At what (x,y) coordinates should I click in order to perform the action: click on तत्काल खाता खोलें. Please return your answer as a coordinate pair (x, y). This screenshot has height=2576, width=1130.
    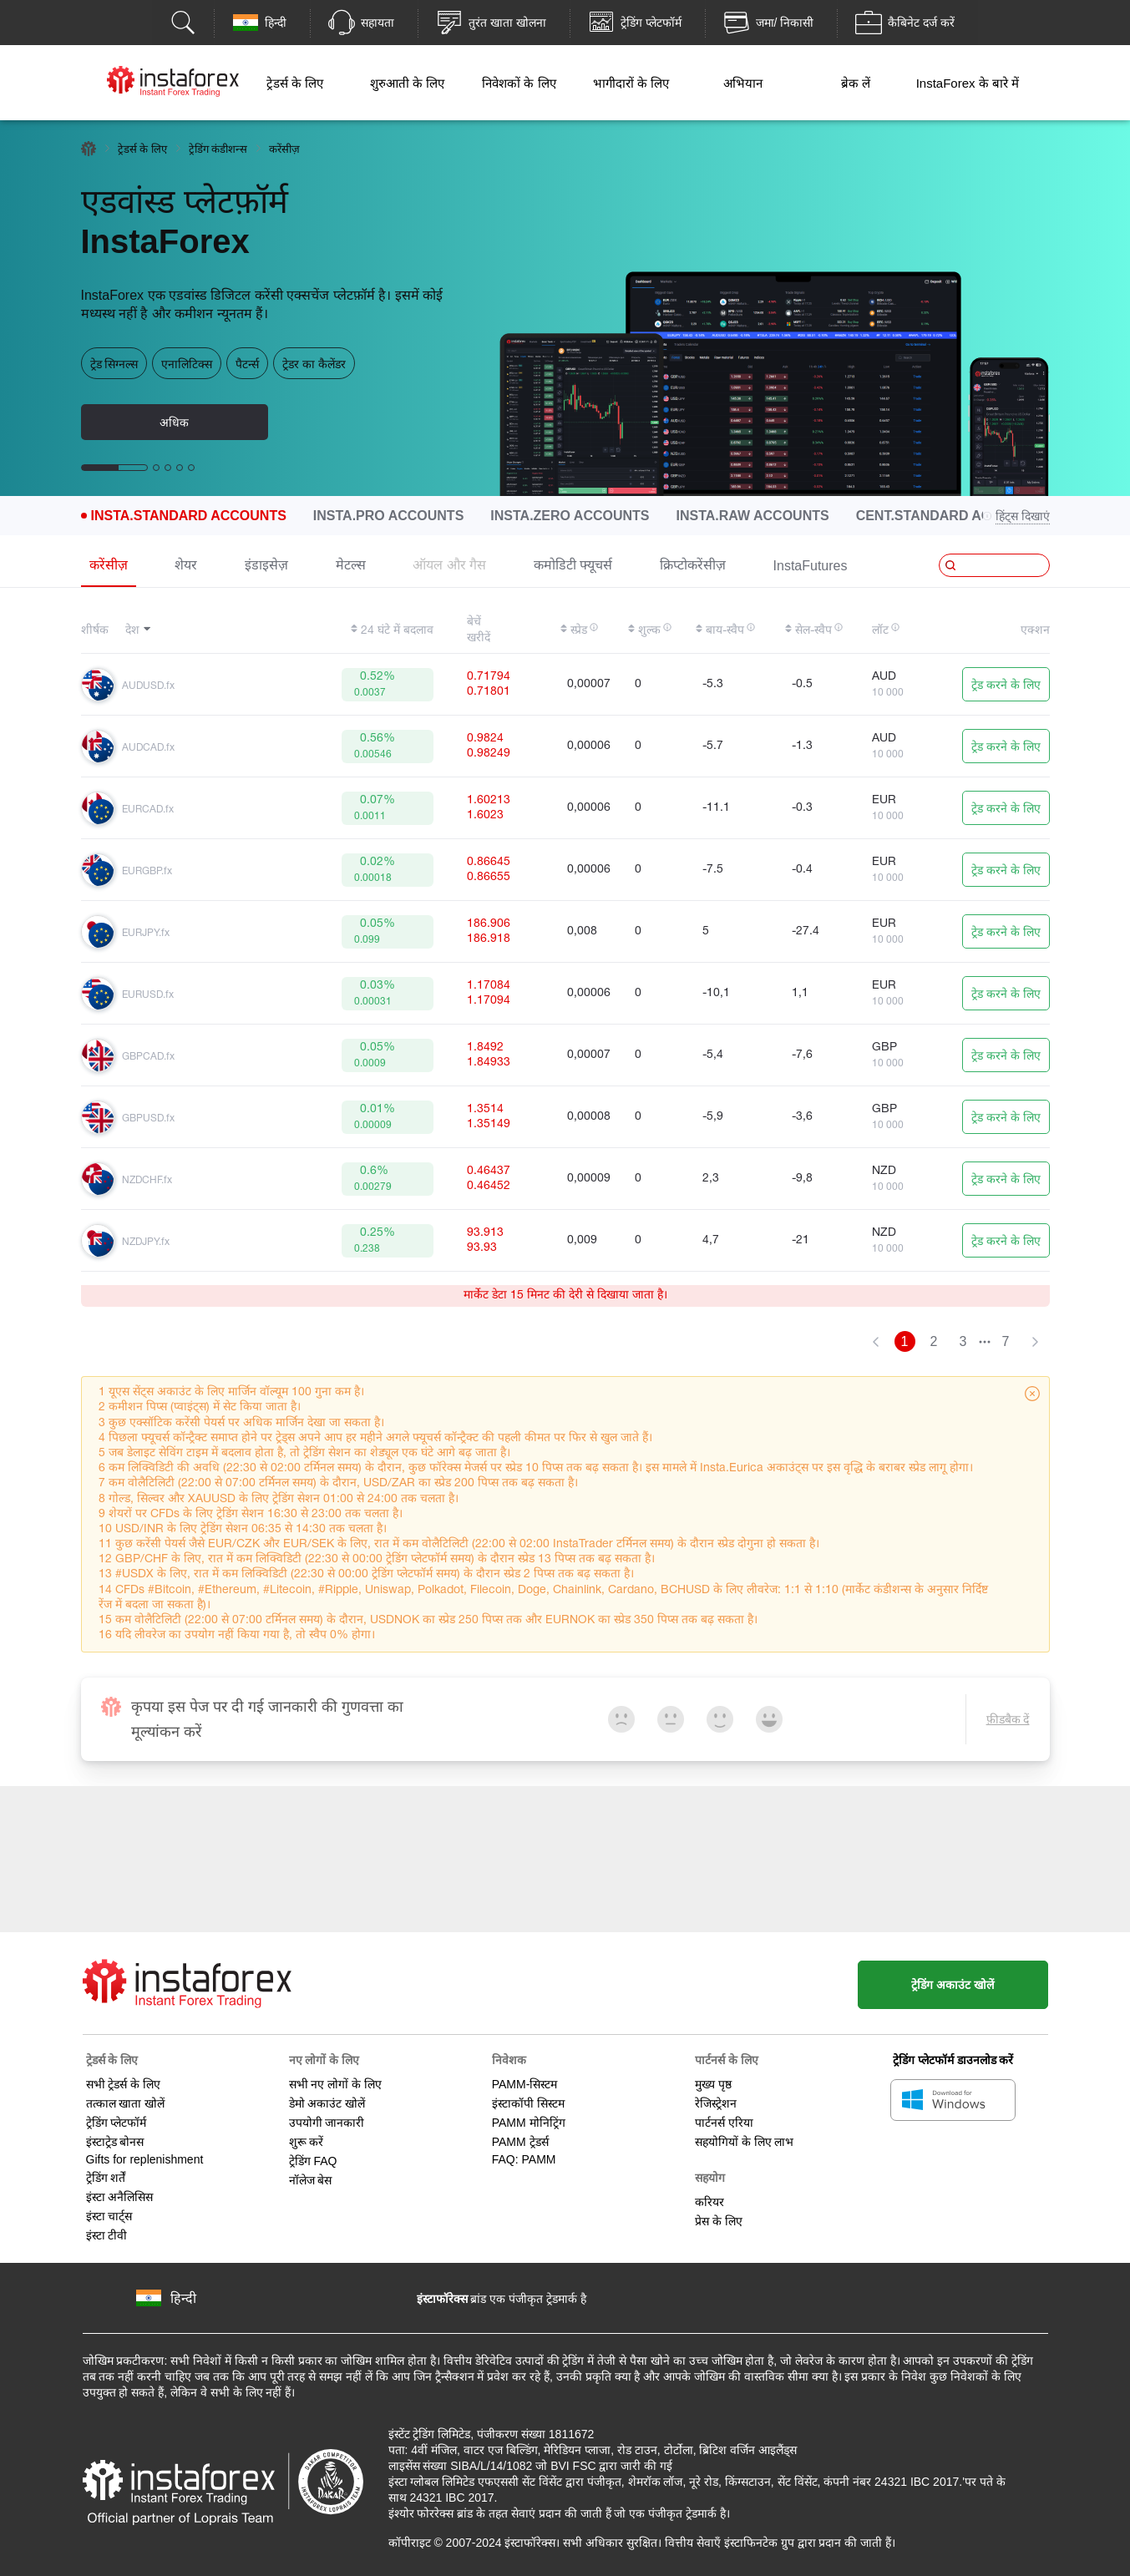
    Looking at the image, I should click on (125, 2101).